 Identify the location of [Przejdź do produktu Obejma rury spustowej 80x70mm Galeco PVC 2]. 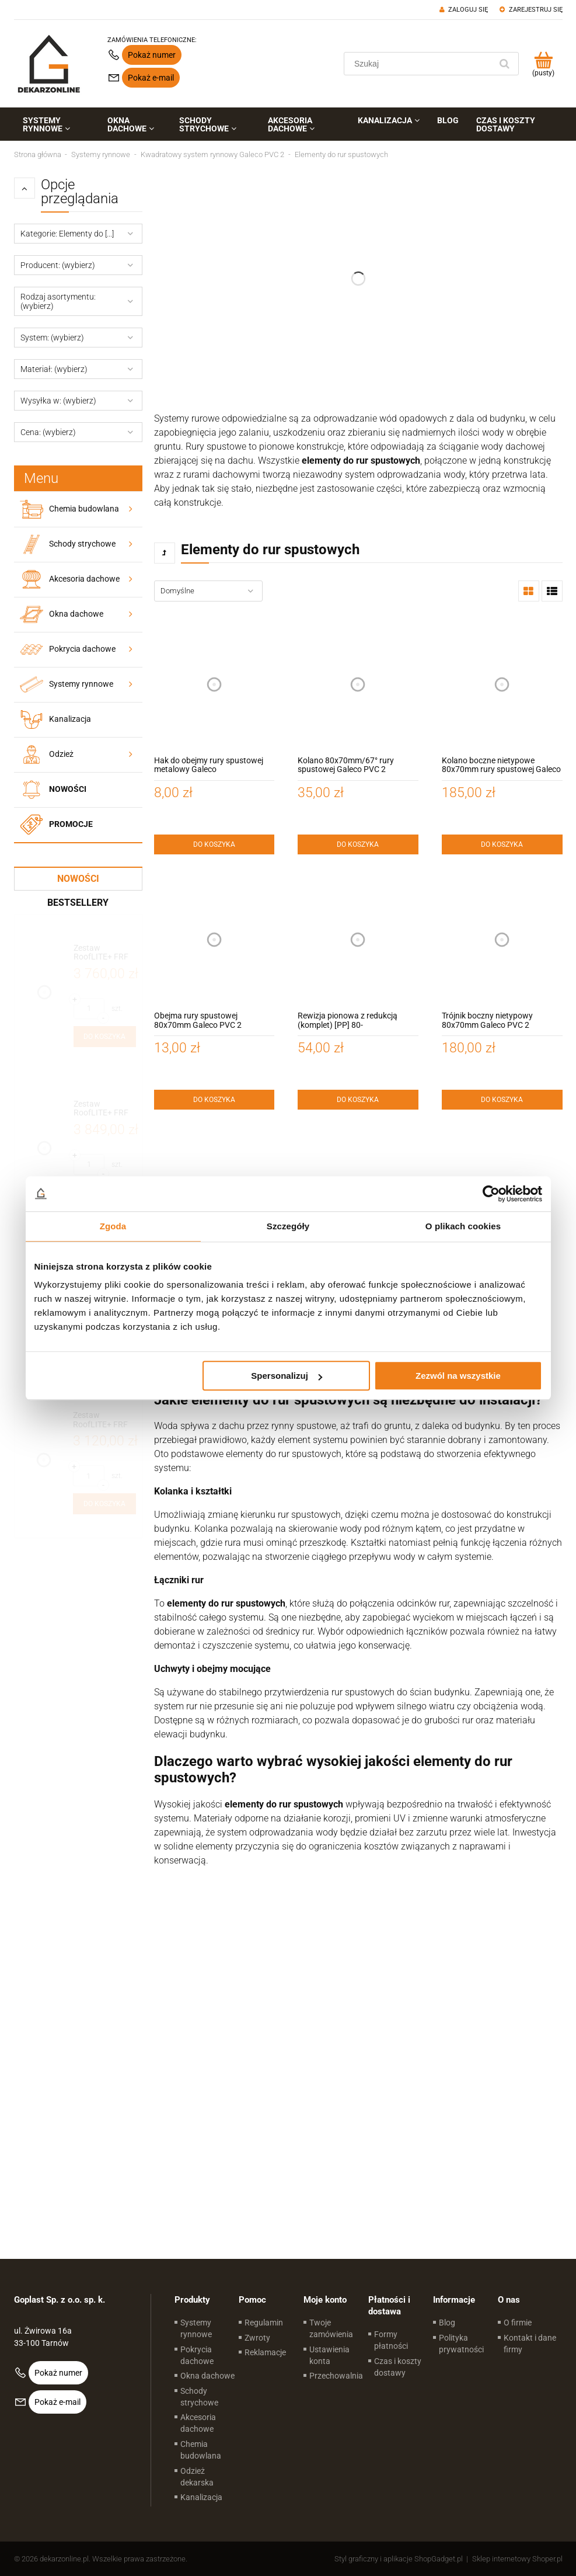
(214, 939).